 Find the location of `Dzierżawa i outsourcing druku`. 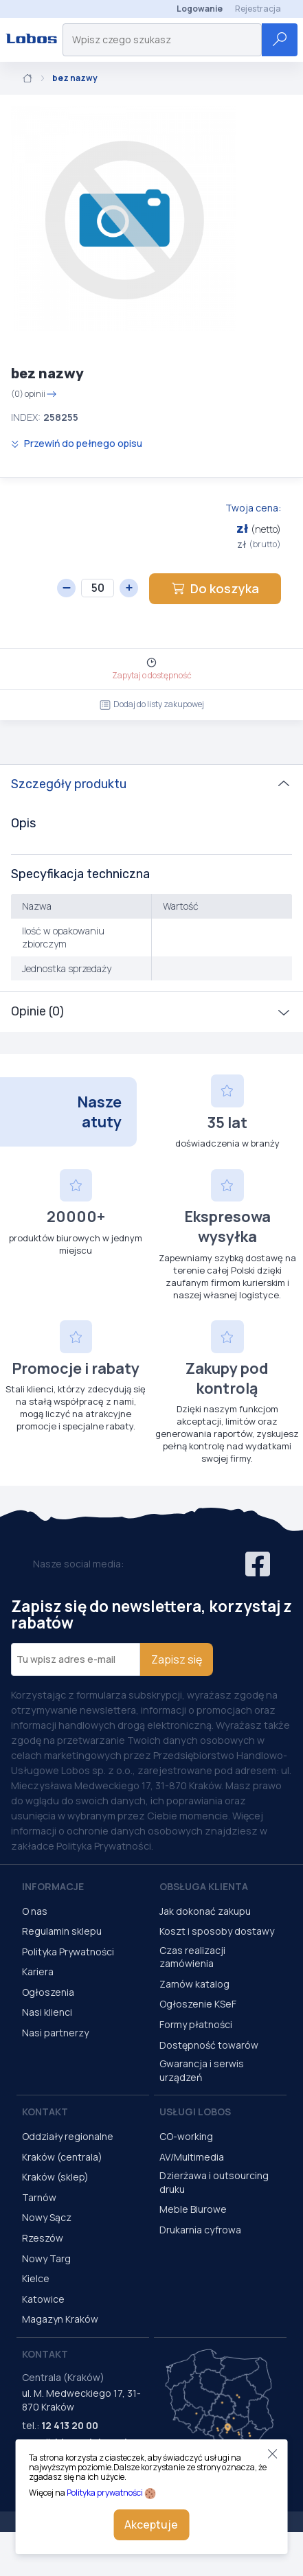

Dzierżawa i outsourcing druku is located at coordinates (214, 2182).